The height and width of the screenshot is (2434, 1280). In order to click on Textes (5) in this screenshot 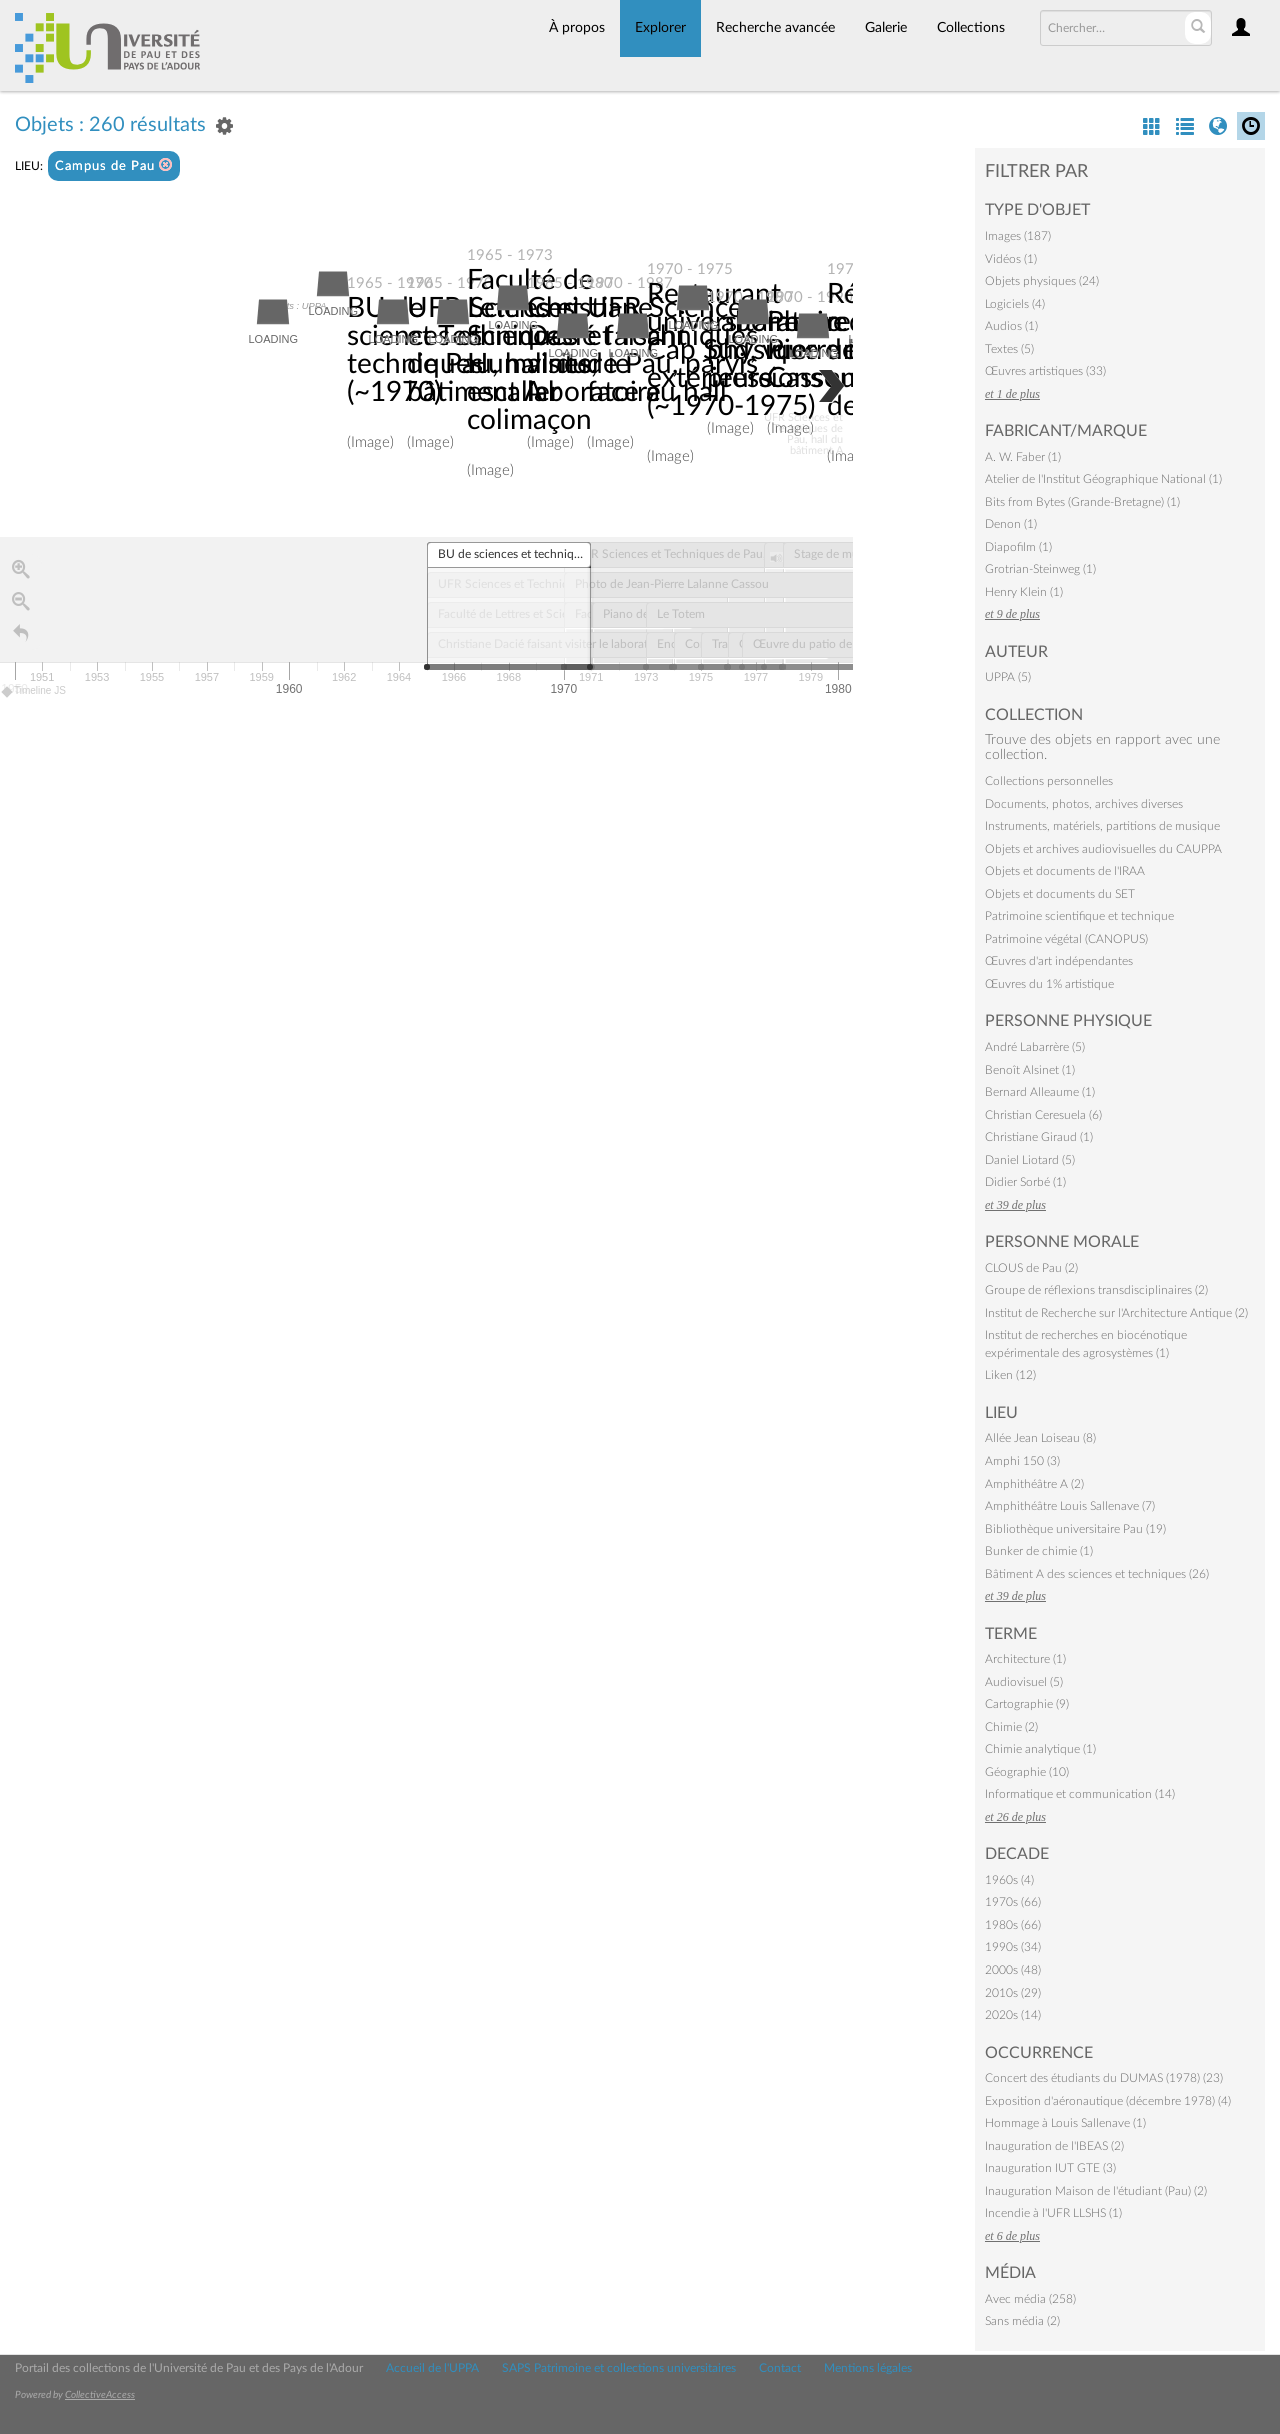, I will do `click(1009, 349)`.